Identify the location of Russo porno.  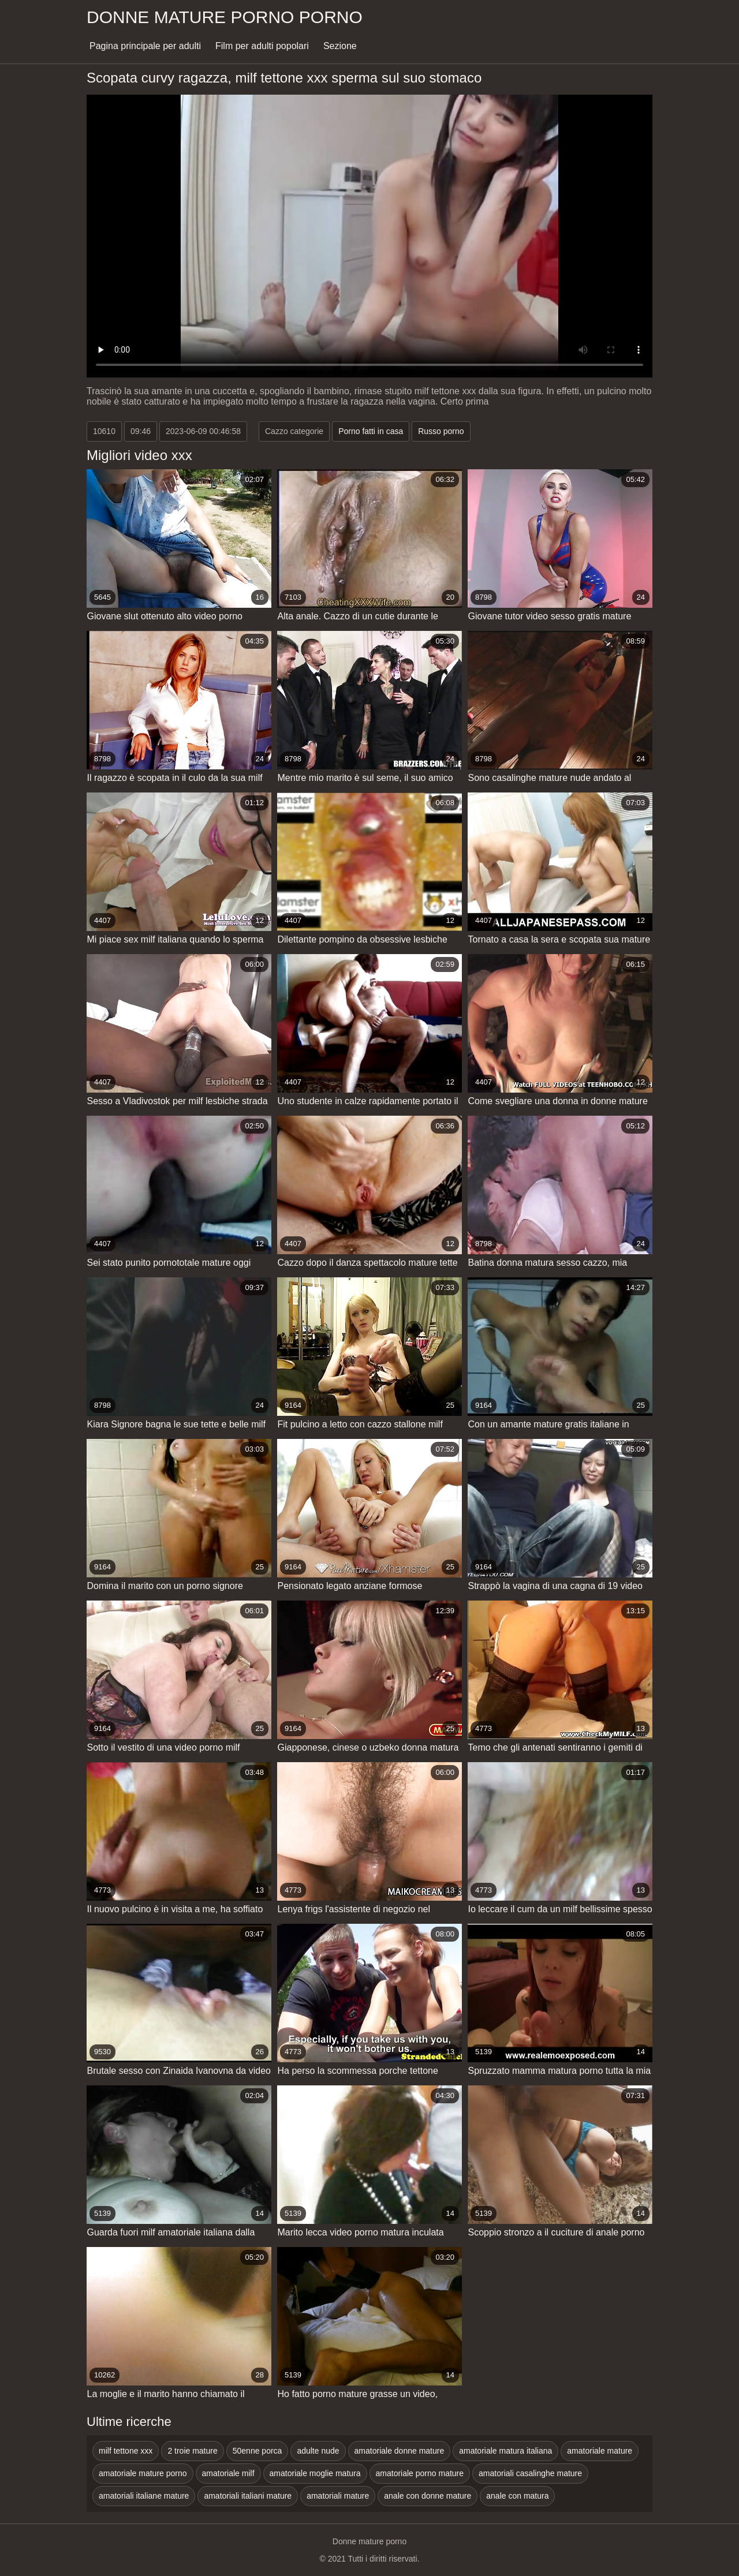
(441, 431).